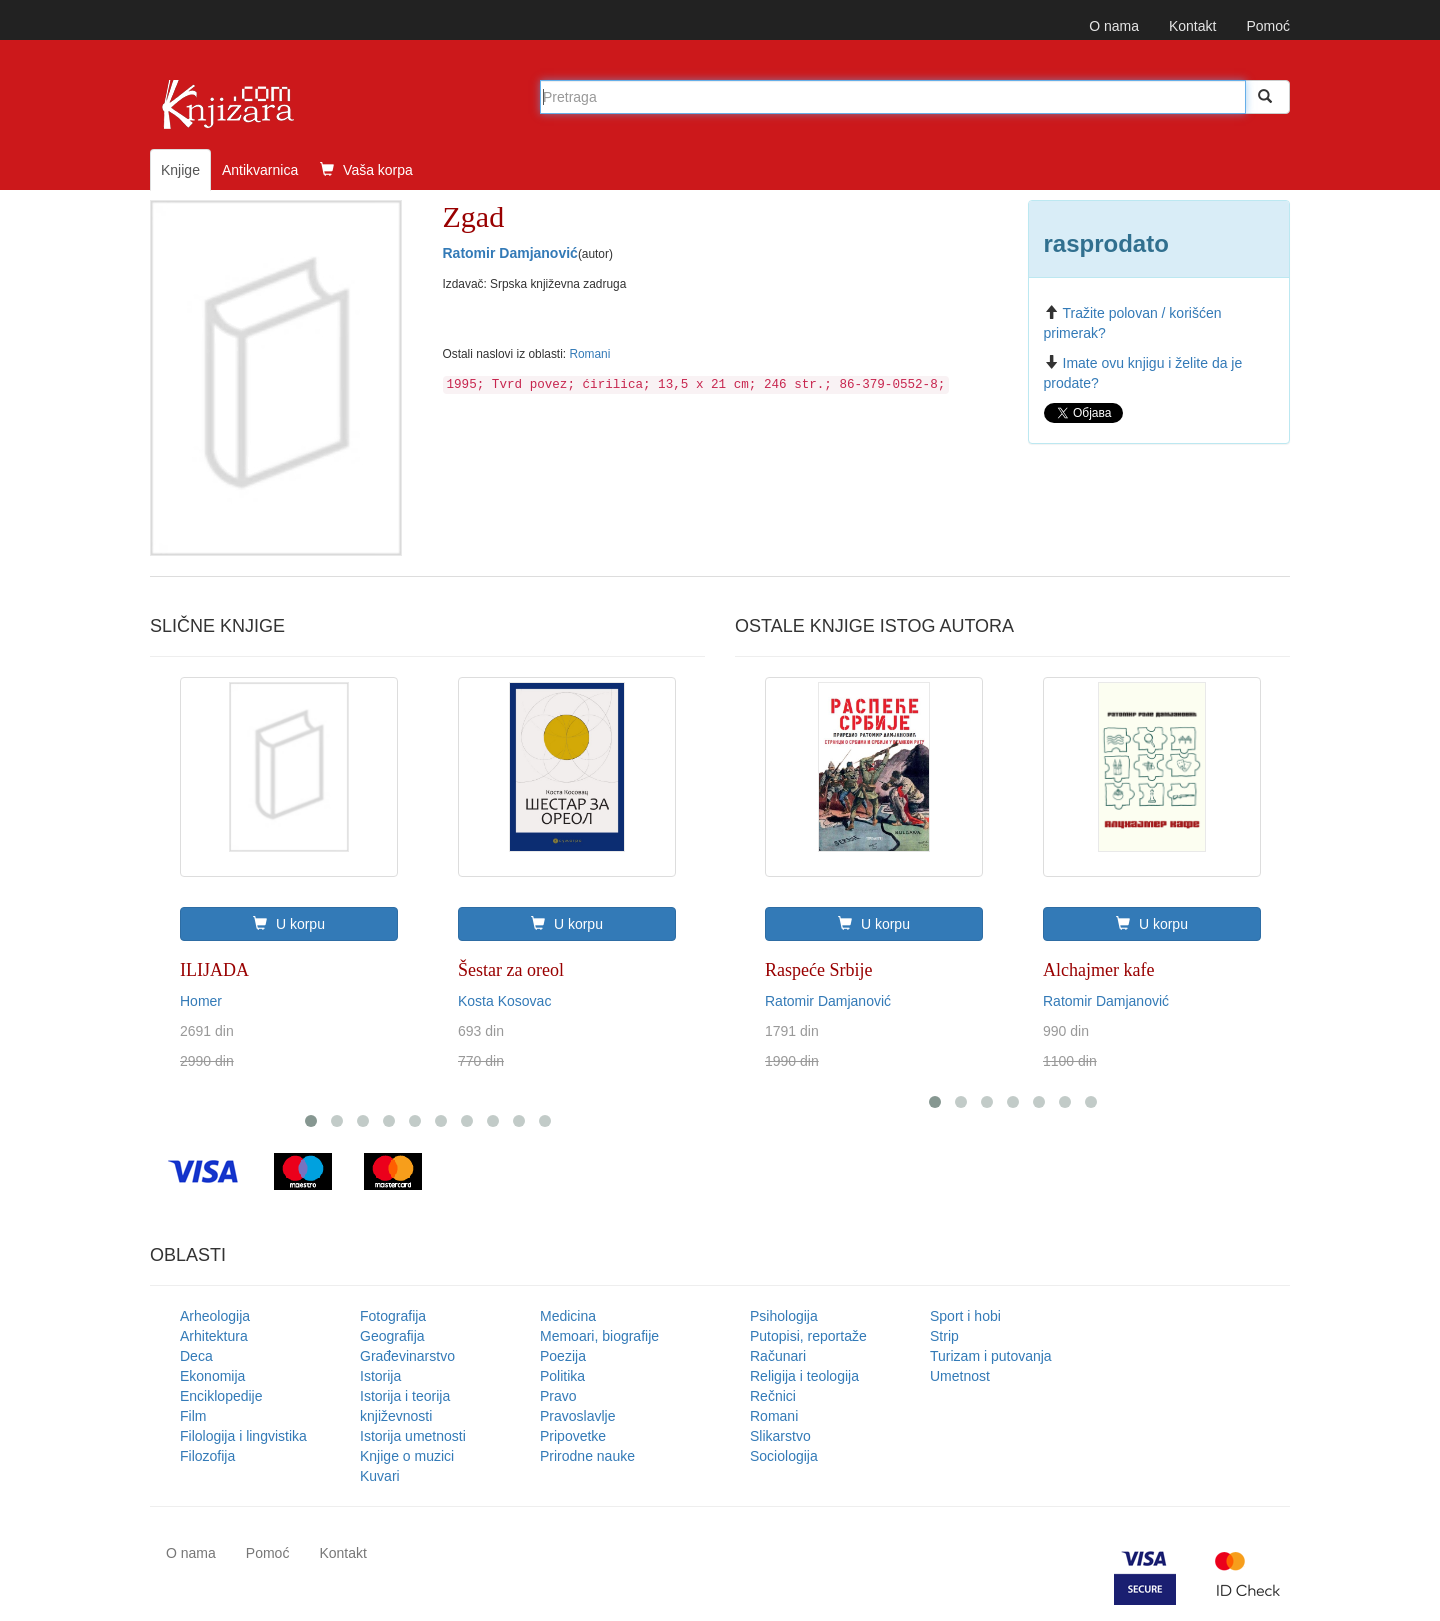  What do you see at coordinates (558, 1396) in the screenshot?
I see `Pravo` at bounding box center [558, 1396].